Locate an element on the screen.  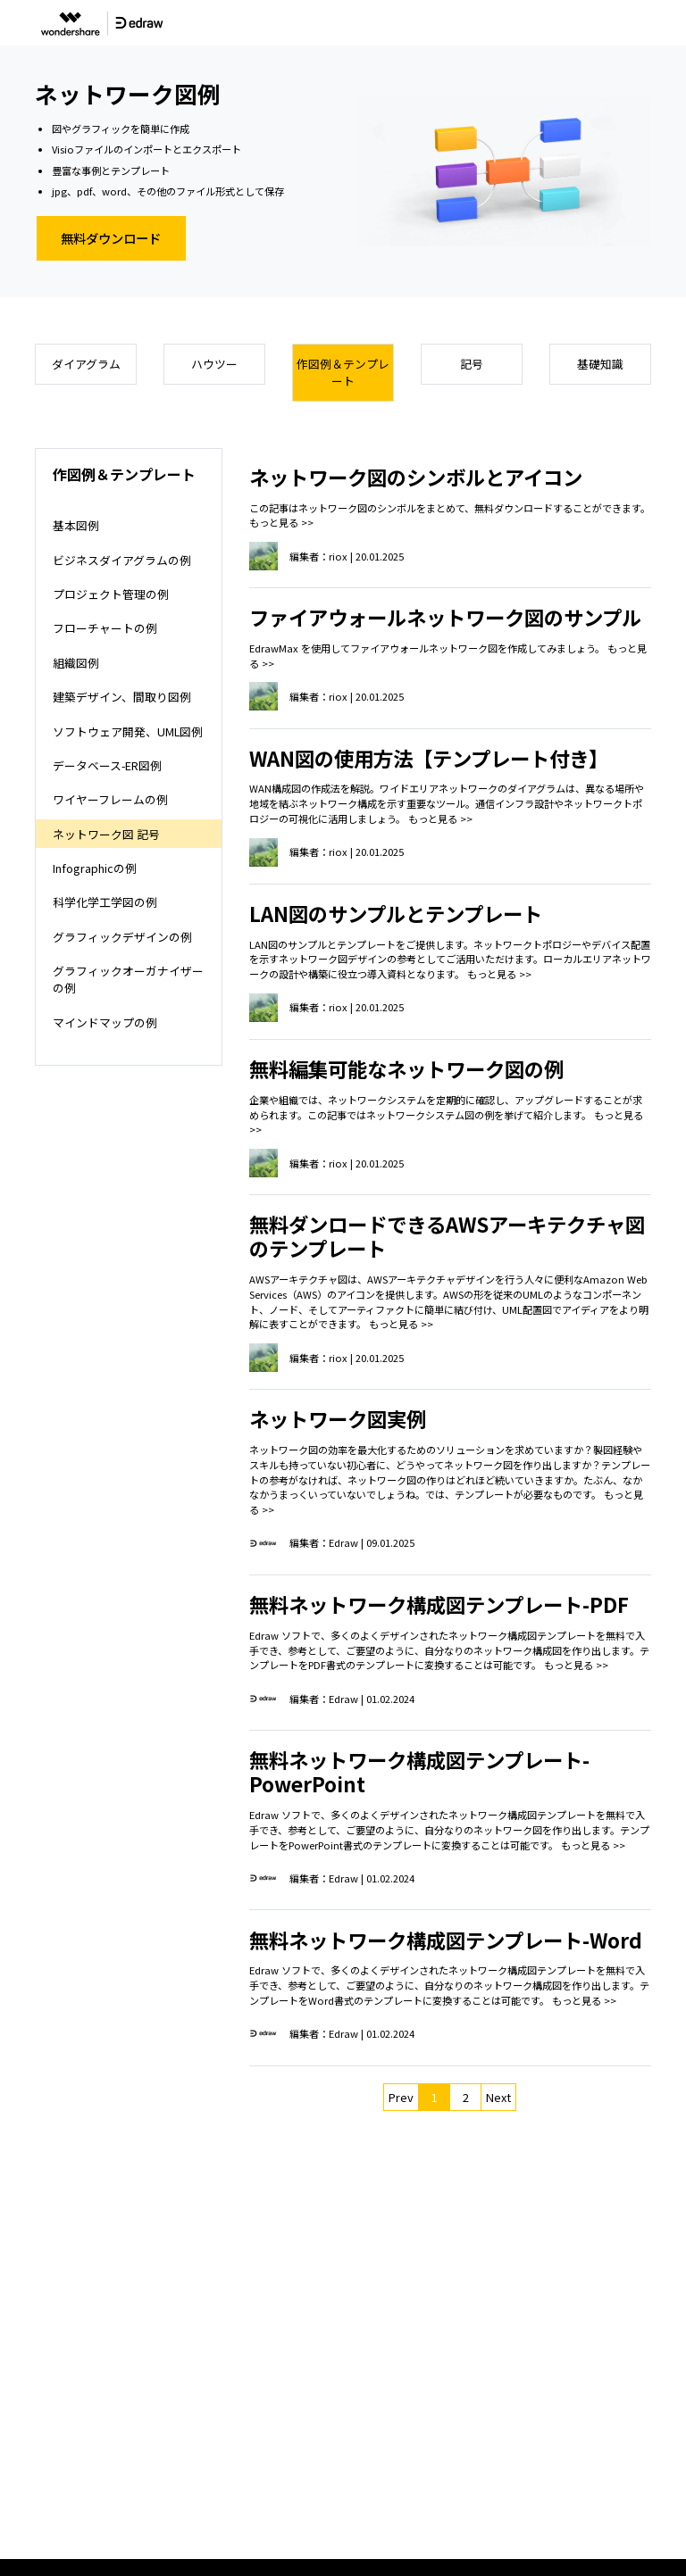
無料ネットワーク構成図テンプレート-Word is located at coordinates (445, 1939).